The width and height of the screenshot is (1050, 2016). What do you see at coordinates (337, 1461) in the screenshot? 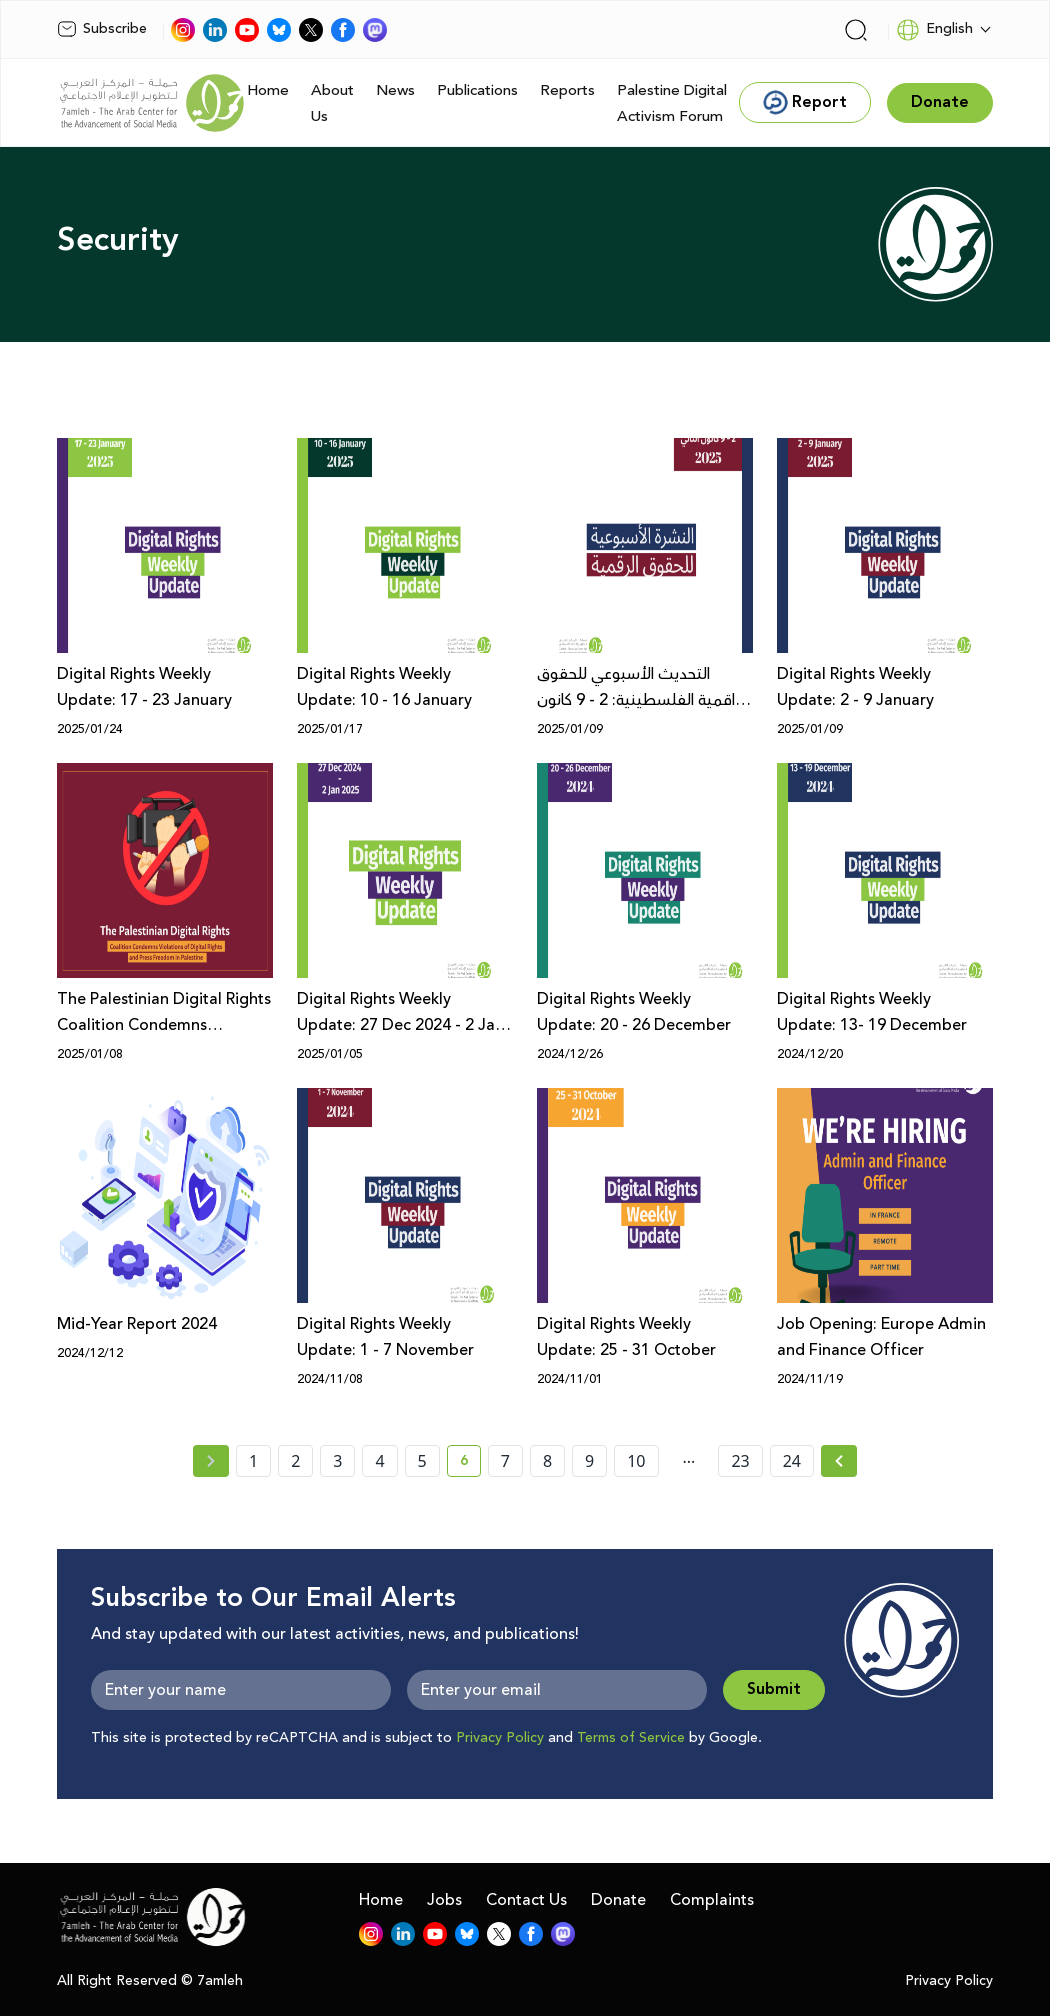
I see `3 [page number 3]` at bounding box center [337, 1461].